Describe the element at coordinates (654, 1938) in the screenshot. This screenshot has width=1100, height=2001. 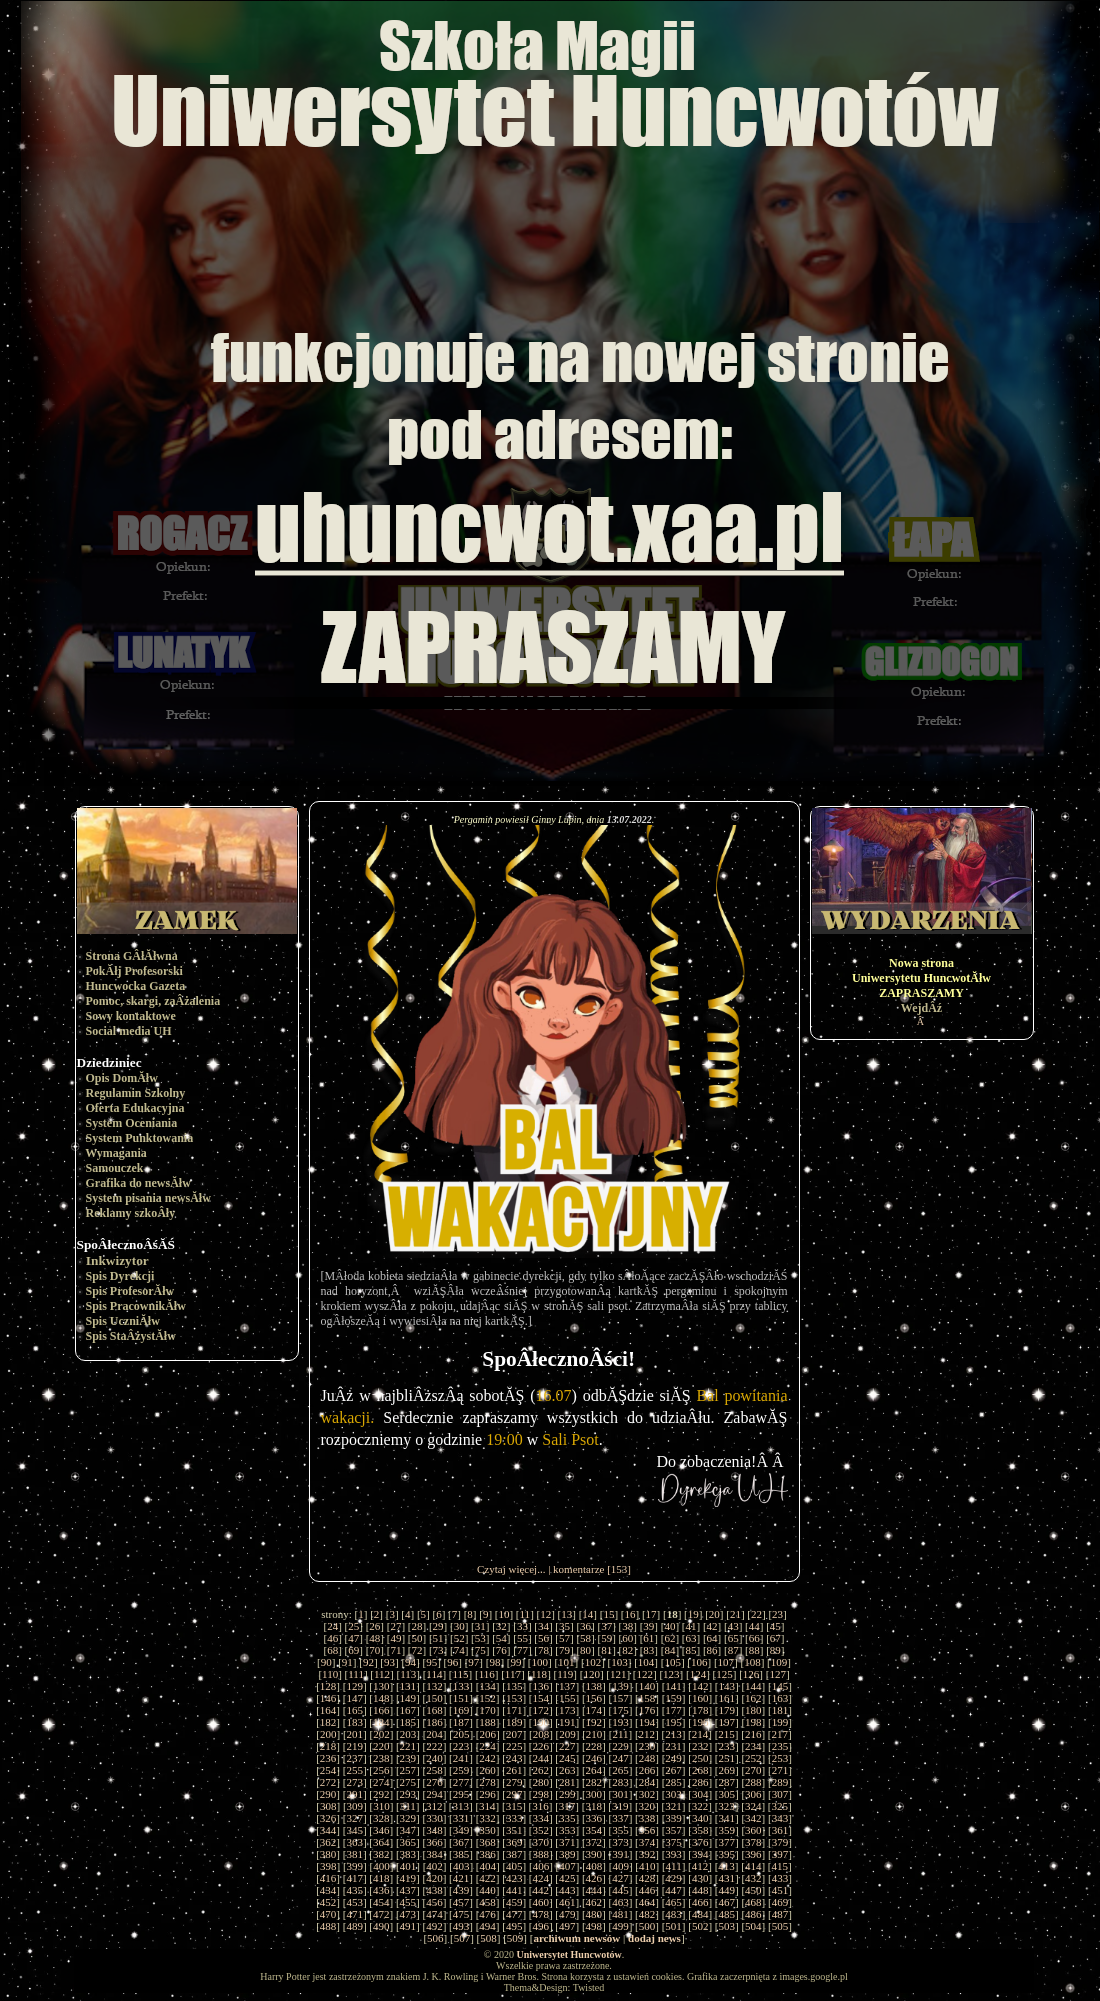
I see `dodaj news` at that location.